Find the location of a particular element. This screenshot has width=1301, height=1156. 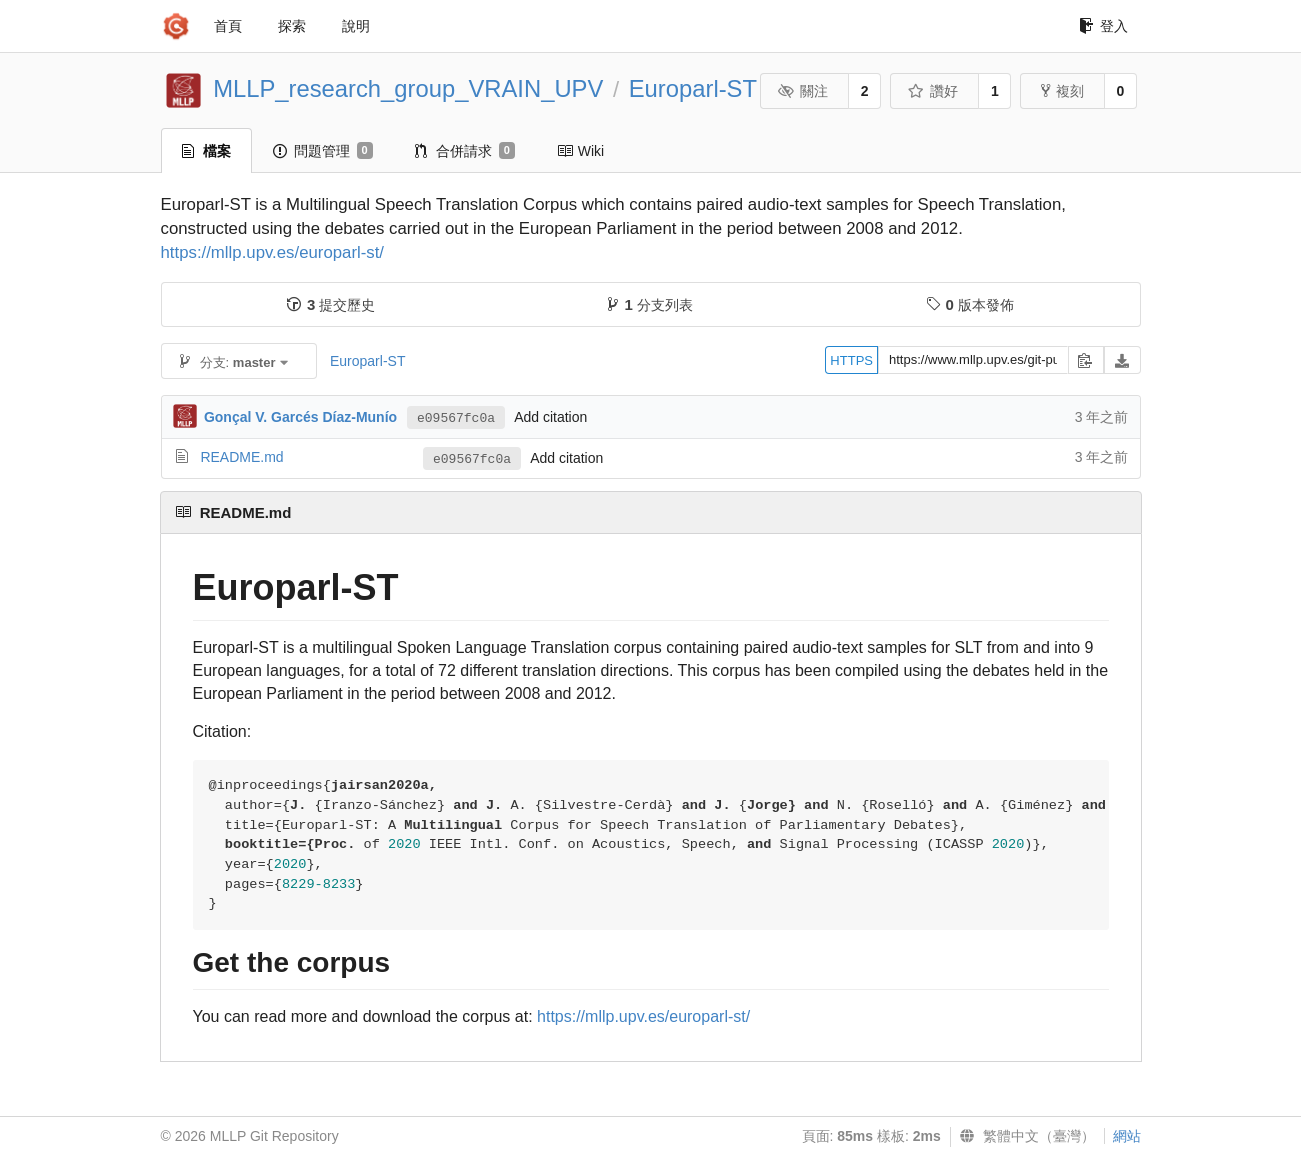

https://mllp.upv.es/europarl-st/ is located at coordinates (273, 252).